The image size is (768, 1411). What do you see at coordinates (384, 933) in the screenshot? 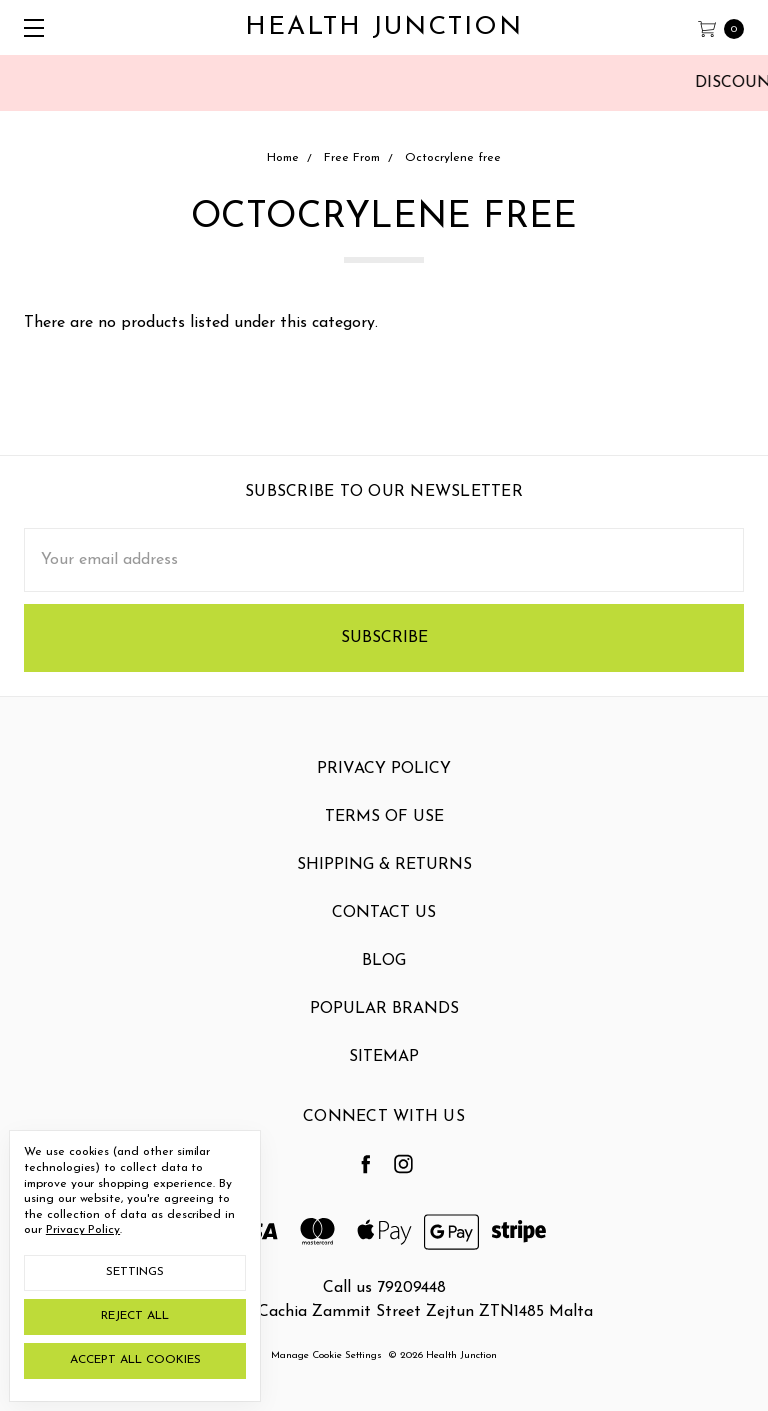
I see `Contact Us` at bounding box center [384, 933].